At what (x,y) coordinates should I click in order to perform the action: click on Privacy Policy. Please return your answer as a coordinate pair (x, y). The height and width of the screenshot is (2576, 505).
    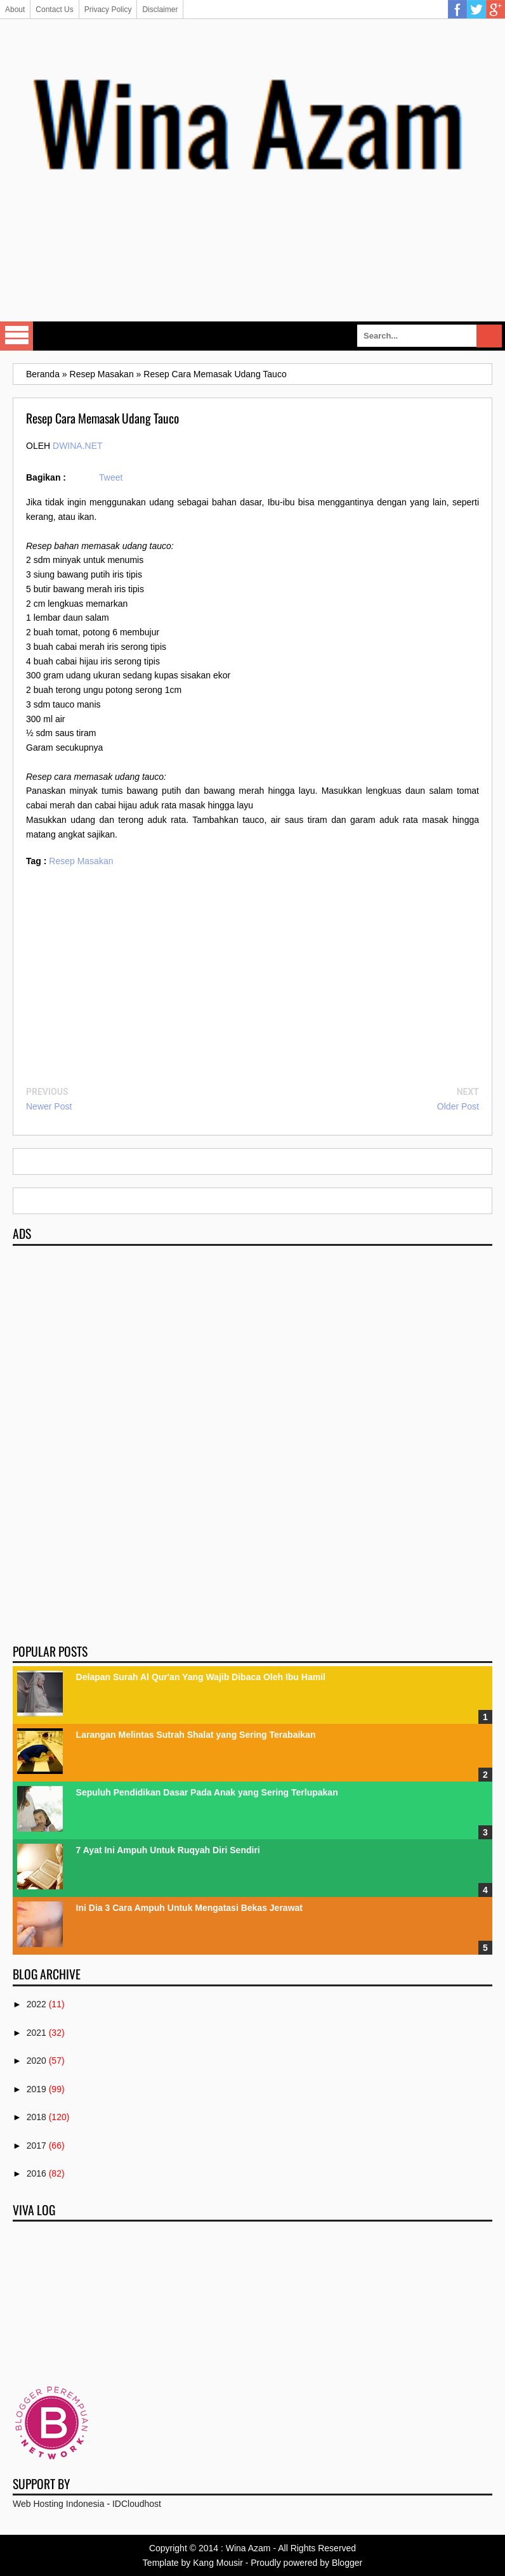
    Looking at the image, I should click on (108, 9).